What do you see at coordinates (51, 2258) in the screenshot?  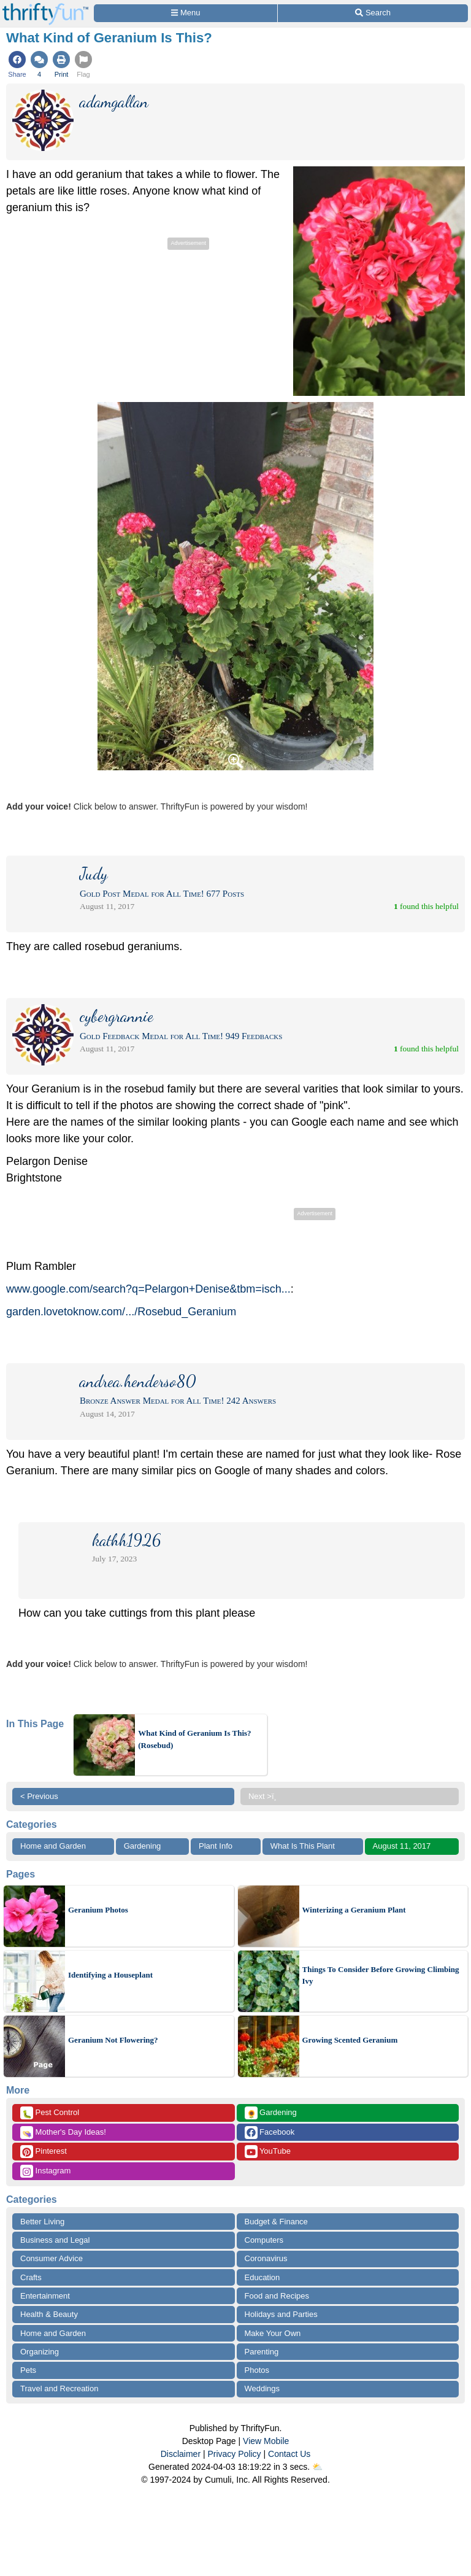 I see `Consumer Advice` at bounding box center [51, 2258].